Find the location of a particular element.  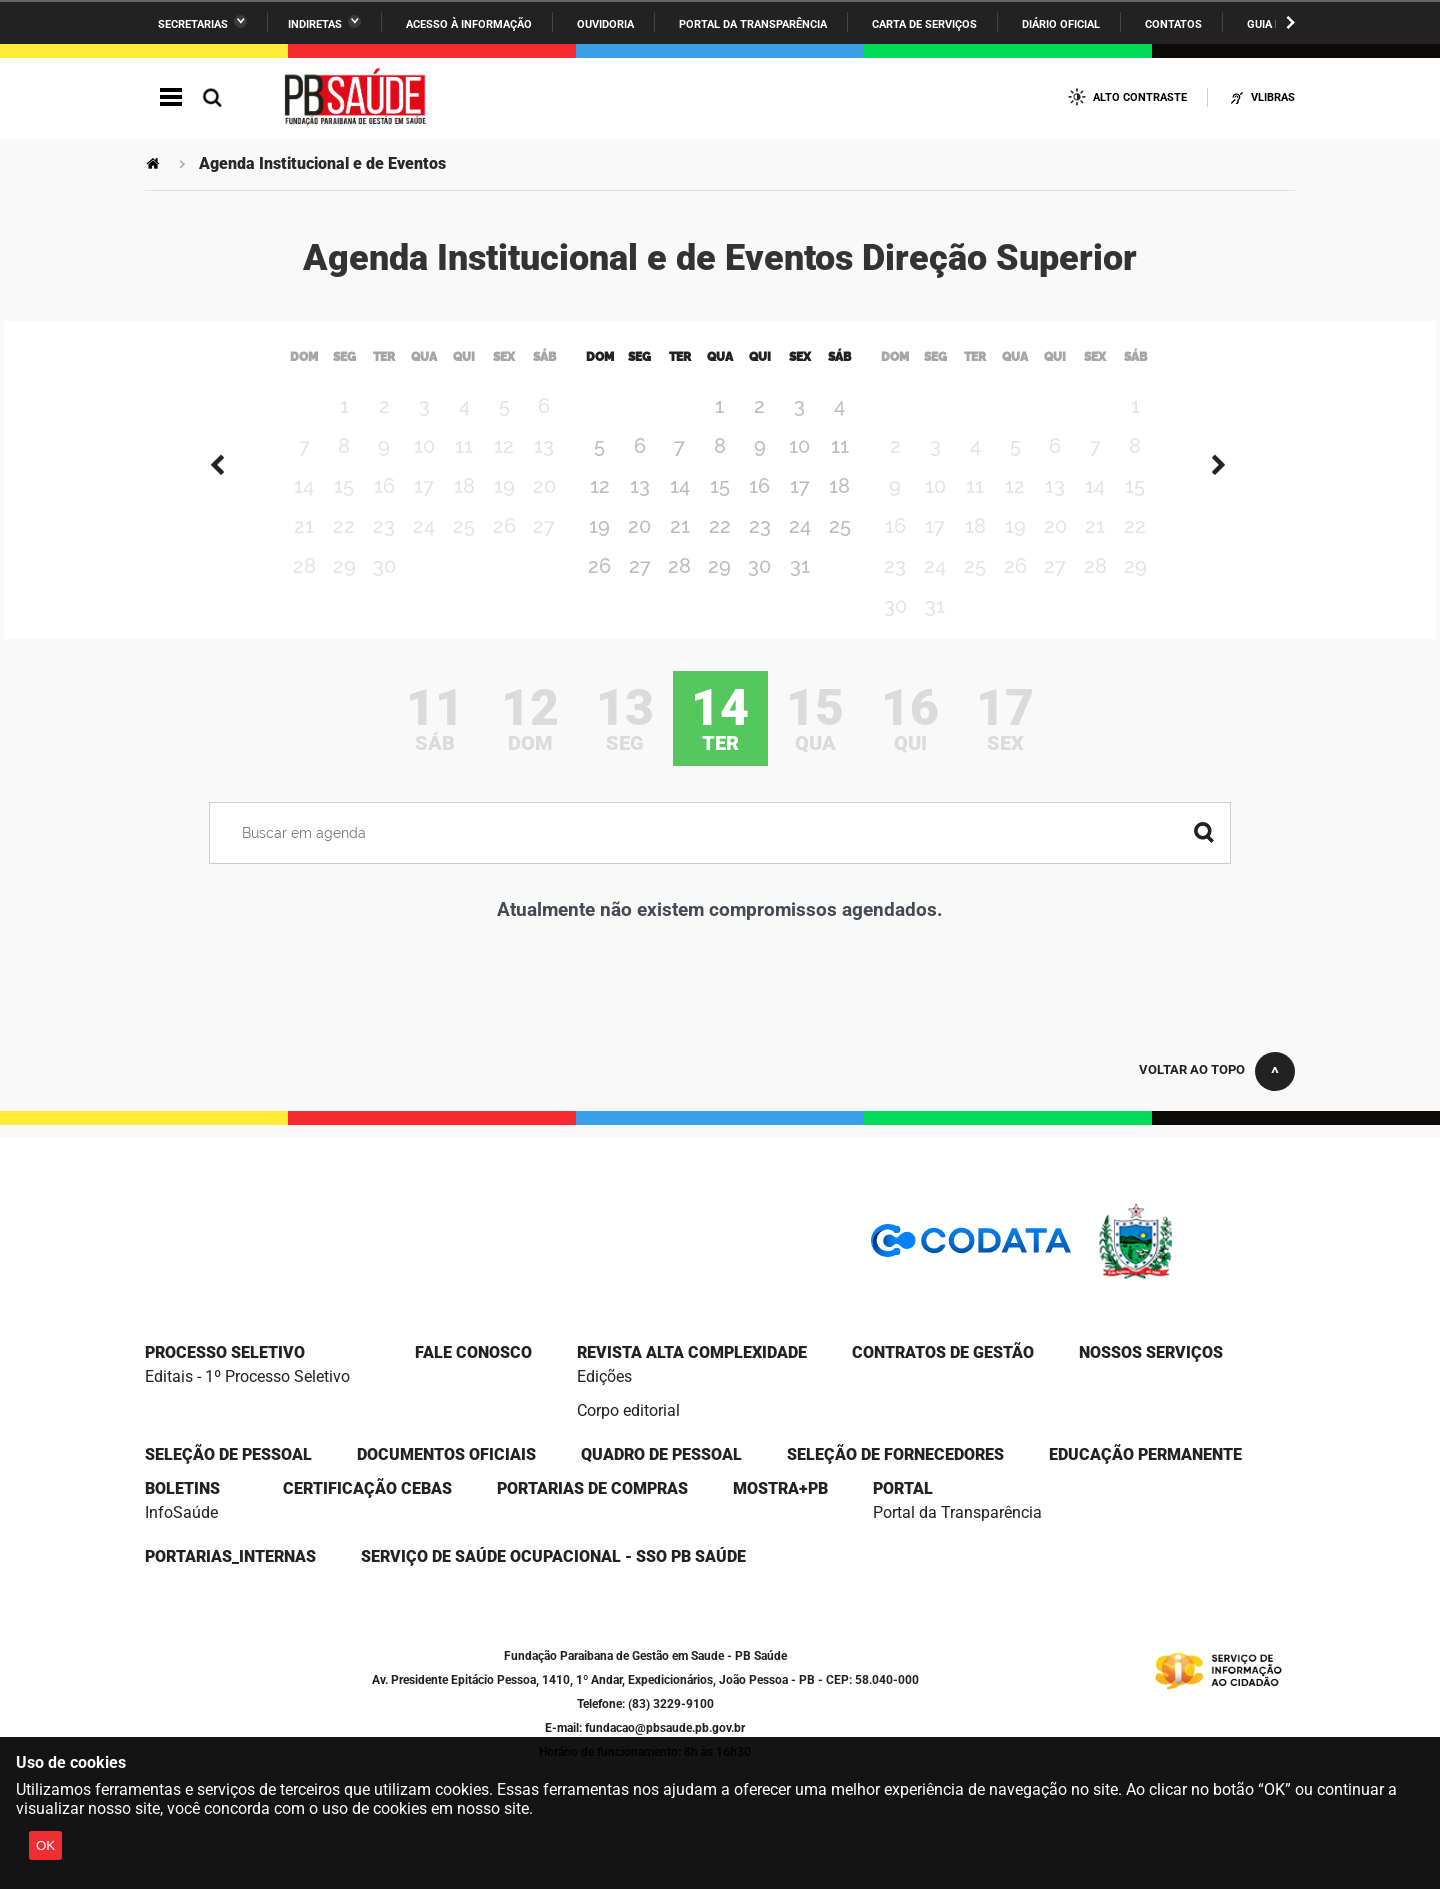

Página Inicial is located at coordinates (155, 163).